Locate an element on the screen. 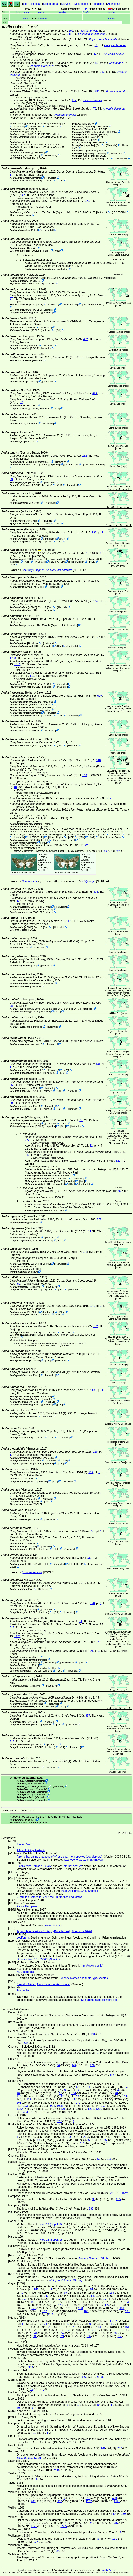 This screenshot has width=133, height=2576. 1521 is located at coordinates (117, 2501).